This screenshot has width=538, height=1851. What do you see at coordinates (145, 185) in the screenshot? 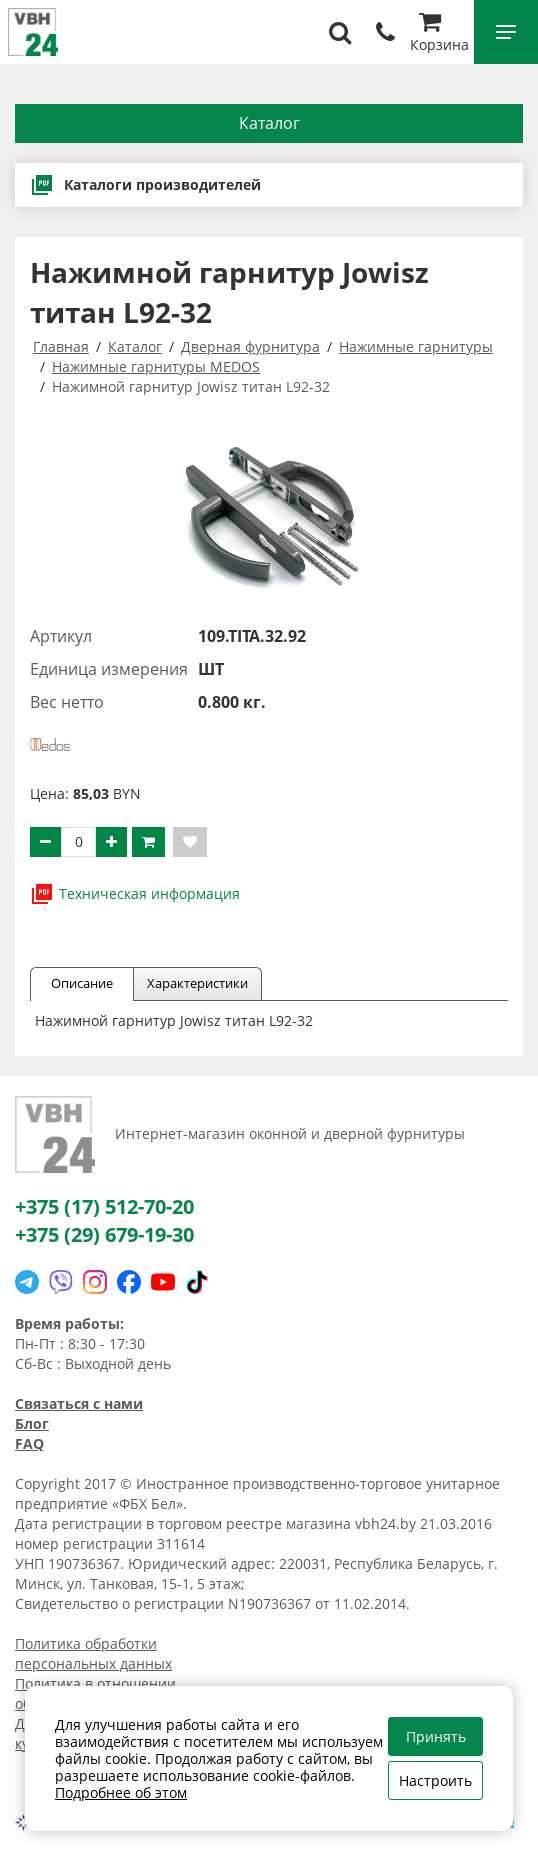
I see `Каталоги производителей` at bounding box center [145, 185].